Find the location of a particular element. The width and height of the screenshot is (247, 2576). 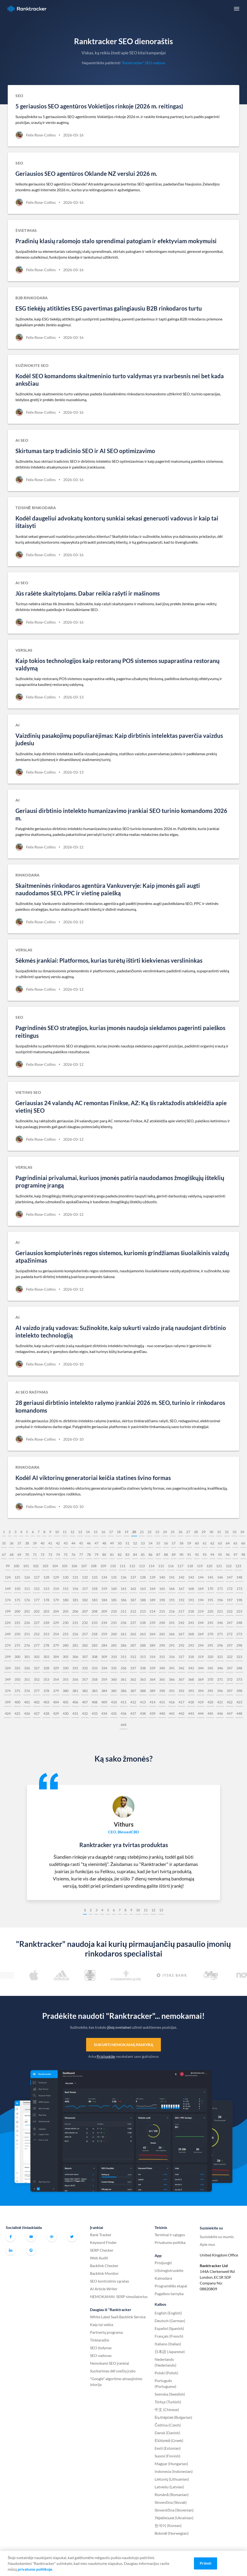

260 is located at coordinates (114, 1634).